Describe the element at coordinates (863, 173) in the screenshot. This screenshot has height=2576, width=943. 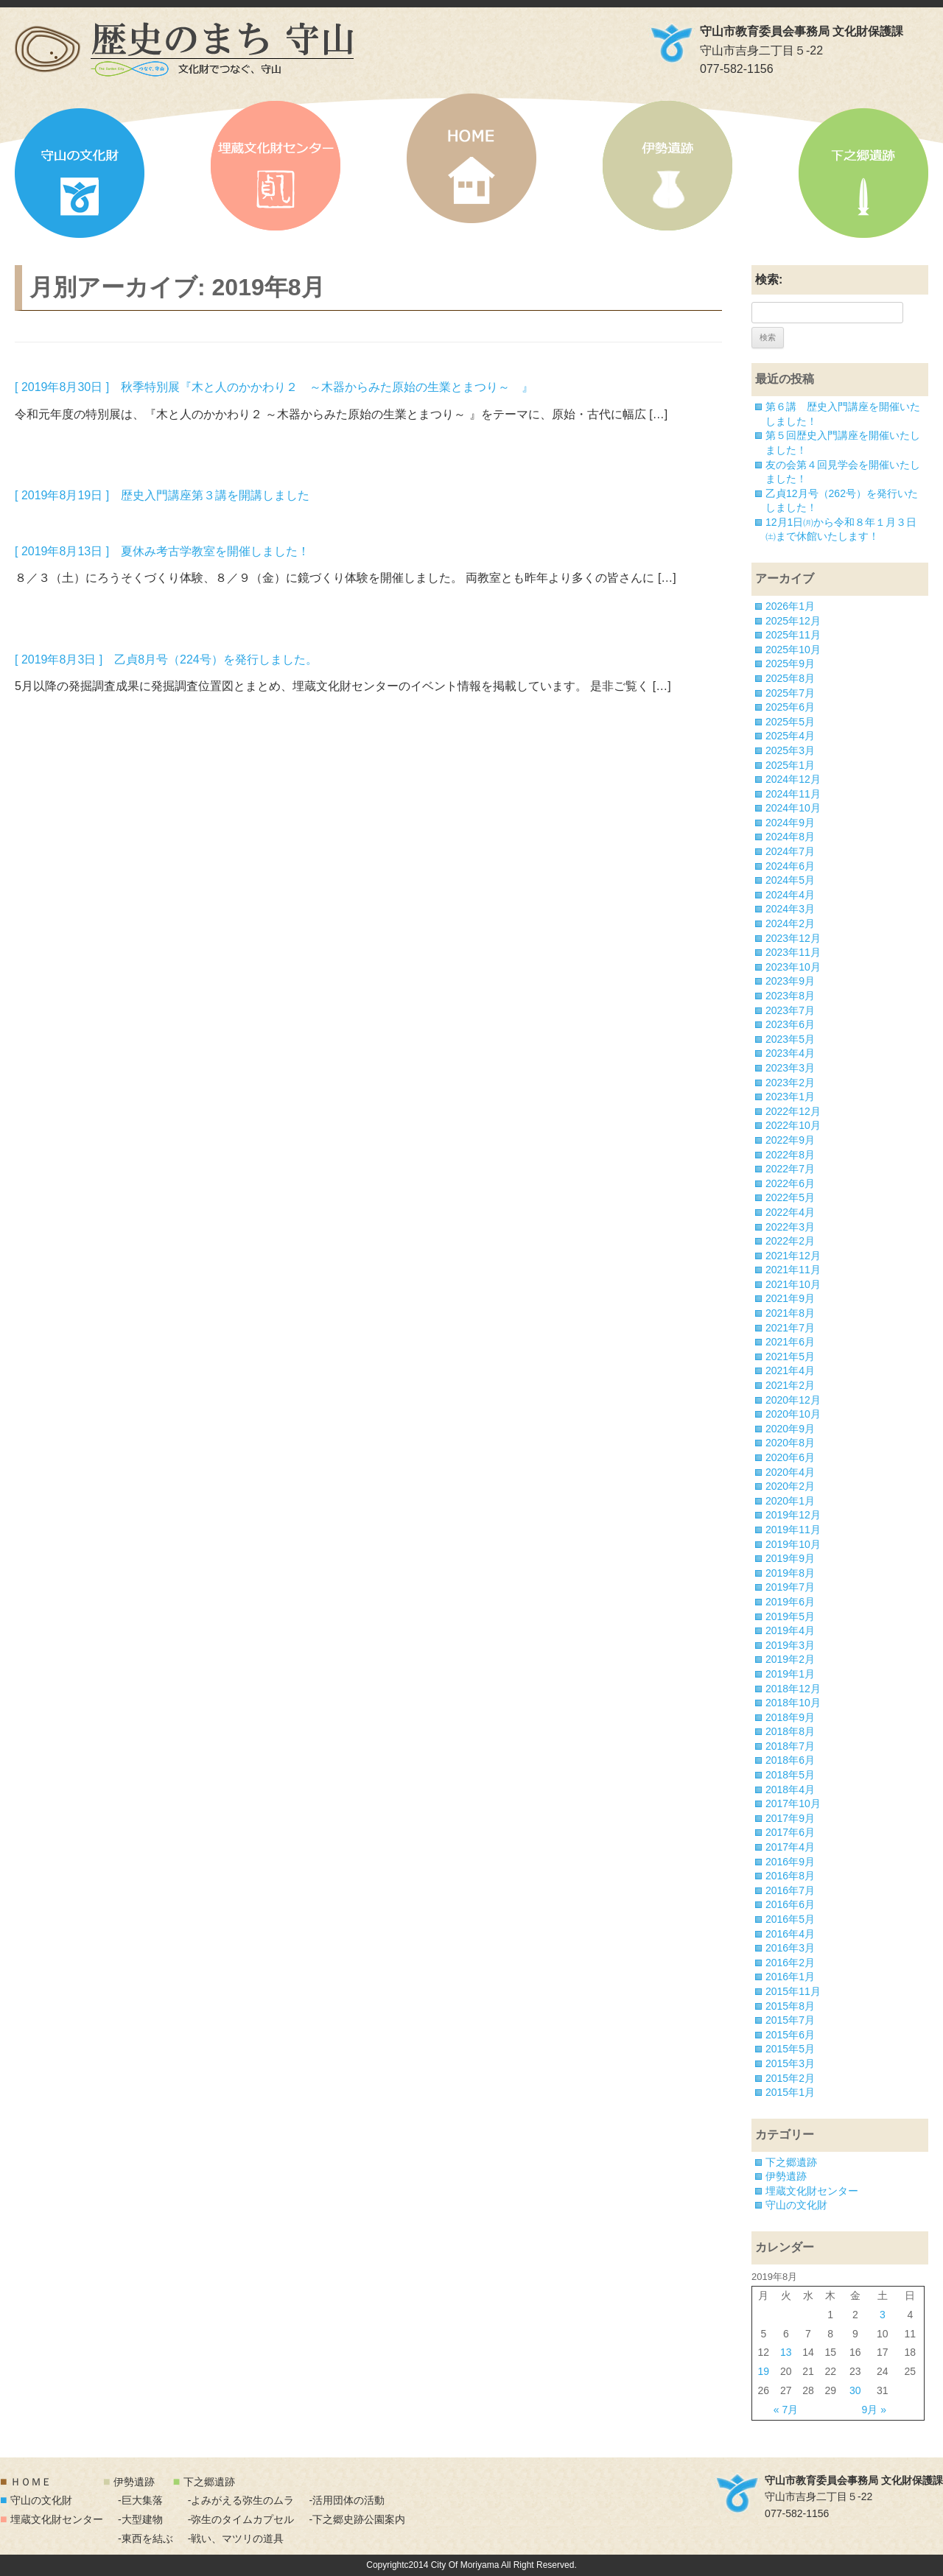
I see `下之郷遺跡` at that location.